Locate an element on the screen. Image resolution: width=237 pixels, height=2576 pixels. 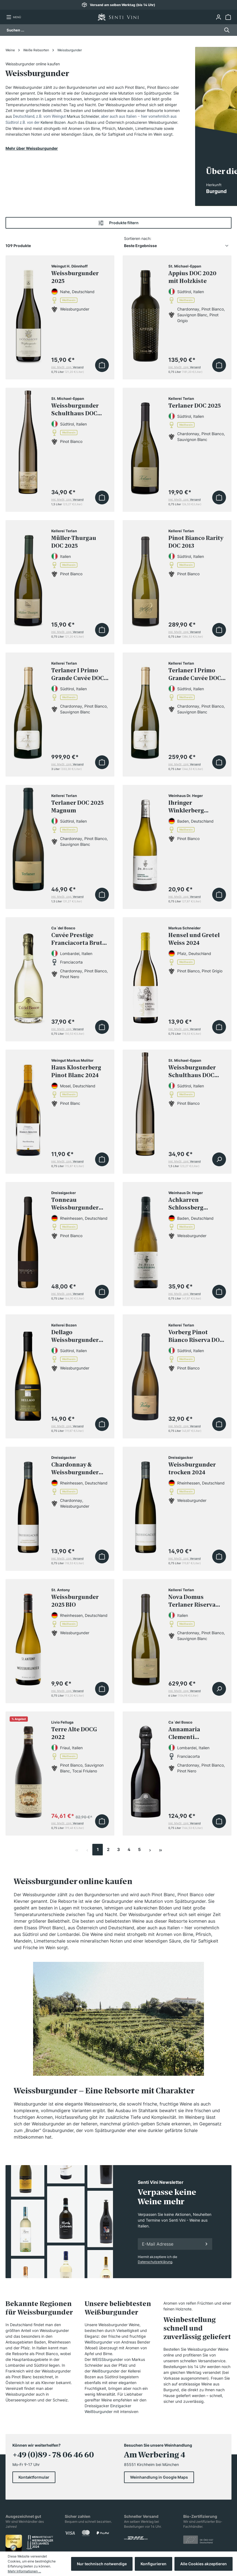
[Anmelden] is located at coordinates (206, 2244).